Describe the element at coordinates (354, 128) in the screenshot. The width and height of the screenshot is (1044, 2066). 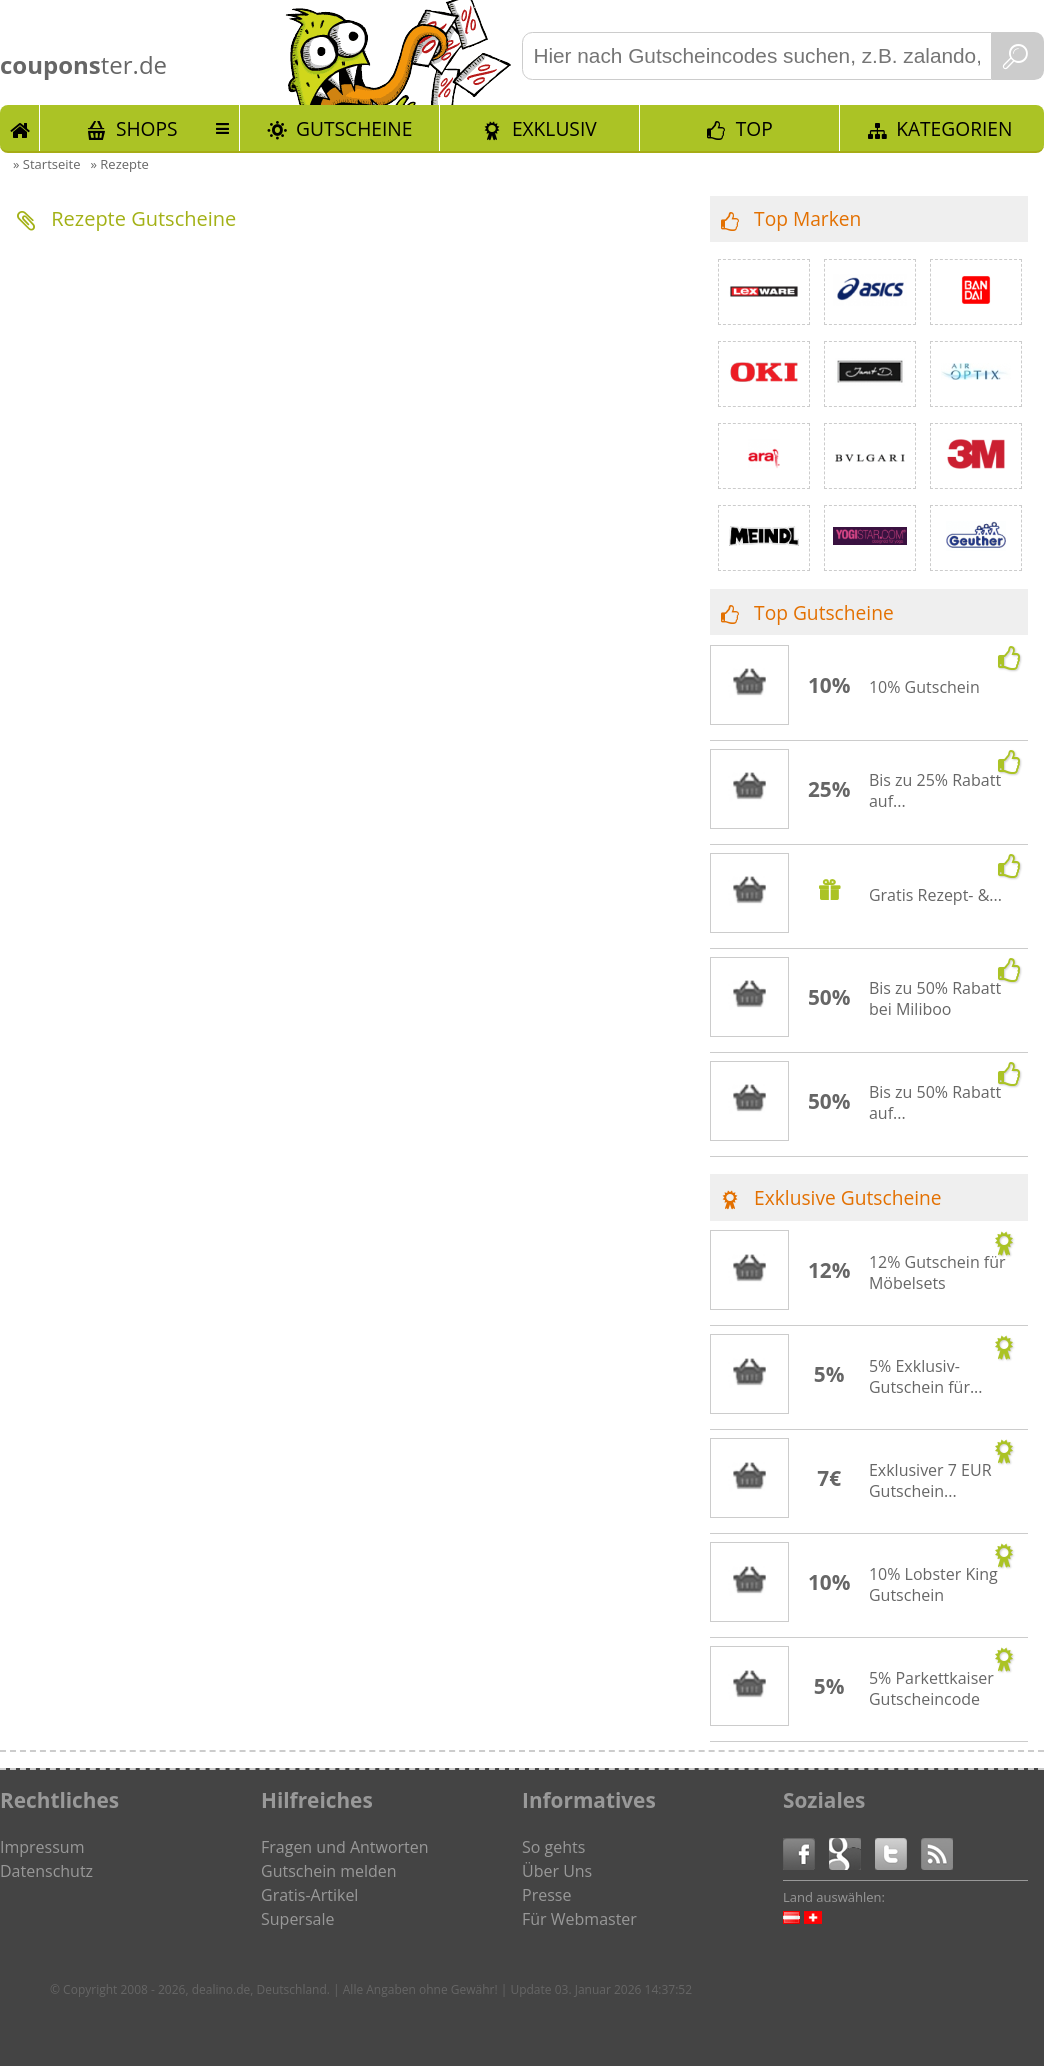
I see `Gutscheine` at that location.